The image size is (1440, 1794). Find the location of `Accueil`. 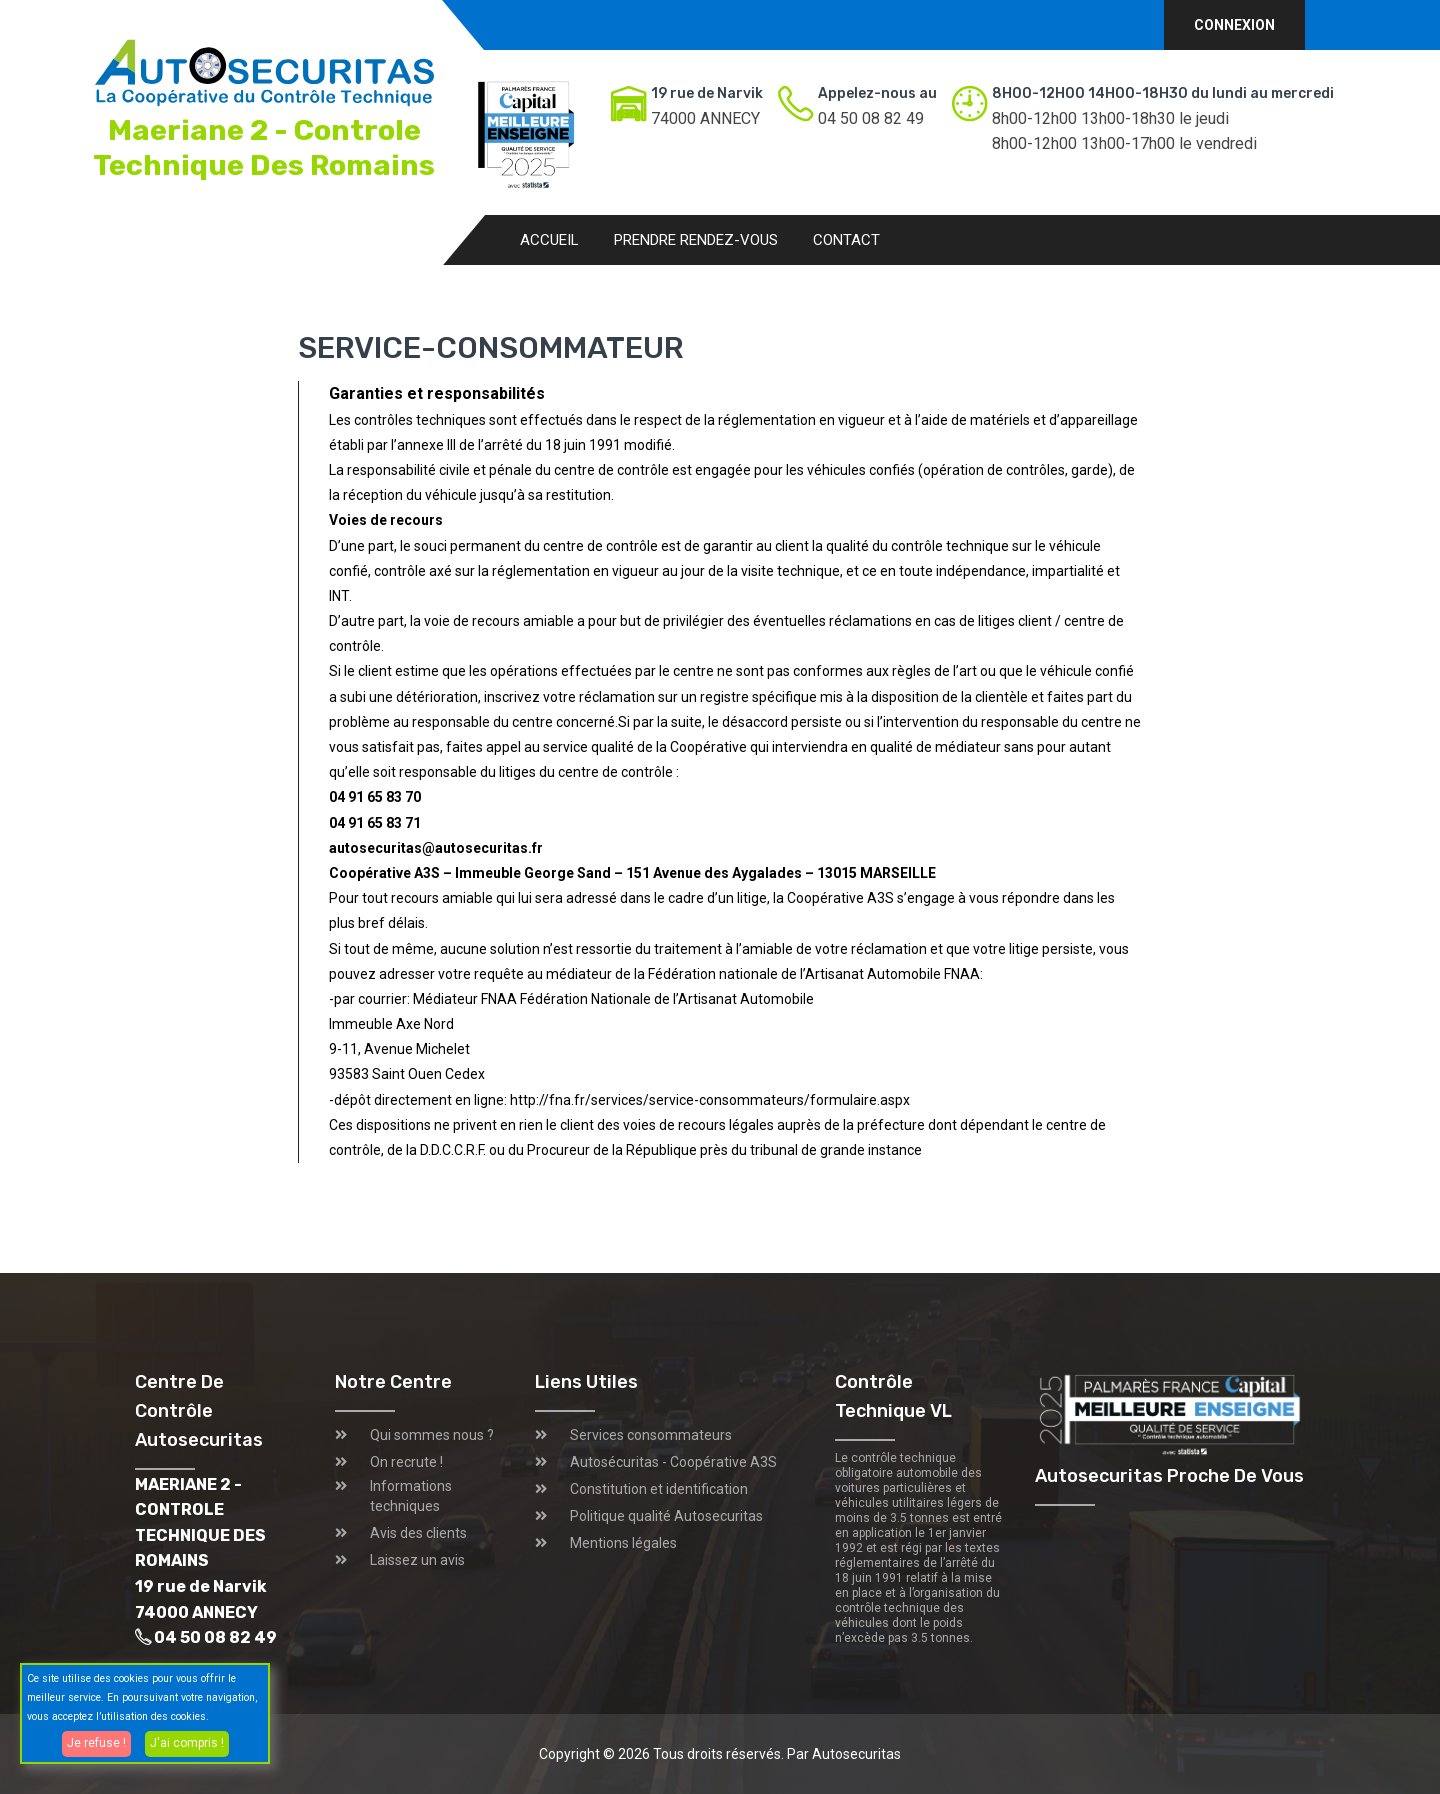

Accueil is located at coordinates (549, 240).